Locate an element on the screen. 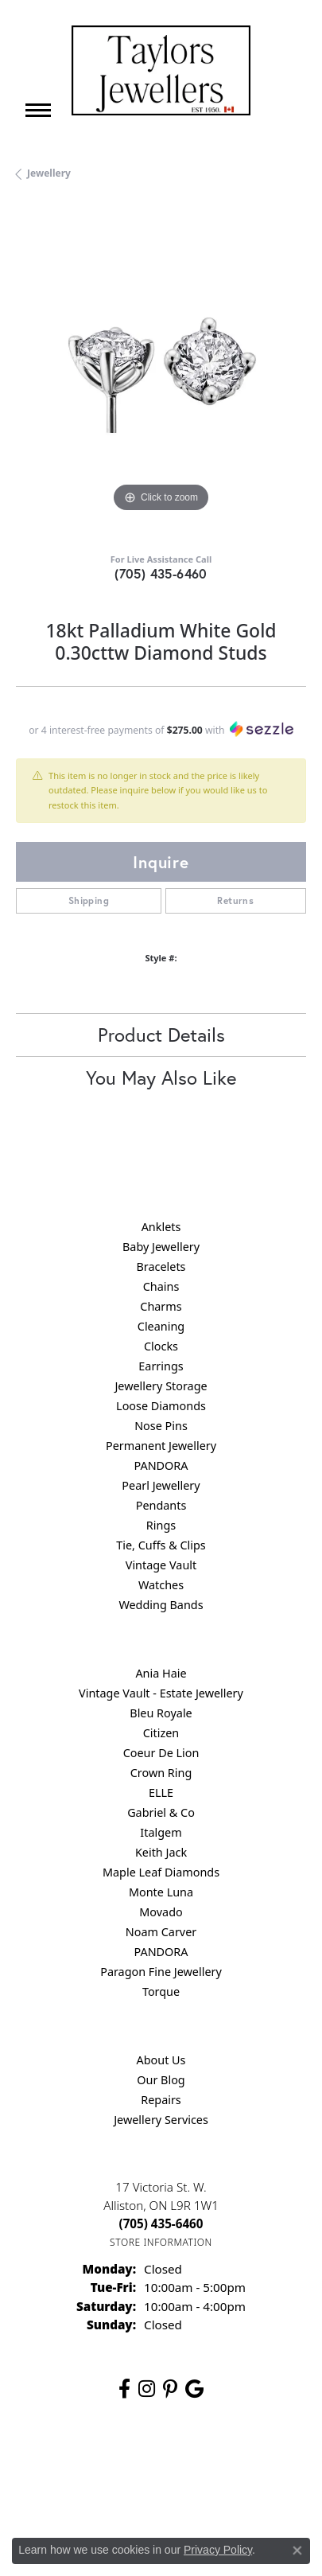 This screenshot has height=2576, width=322. Coeur De Lion [menuitem] is located at coordinates (161, 1752).